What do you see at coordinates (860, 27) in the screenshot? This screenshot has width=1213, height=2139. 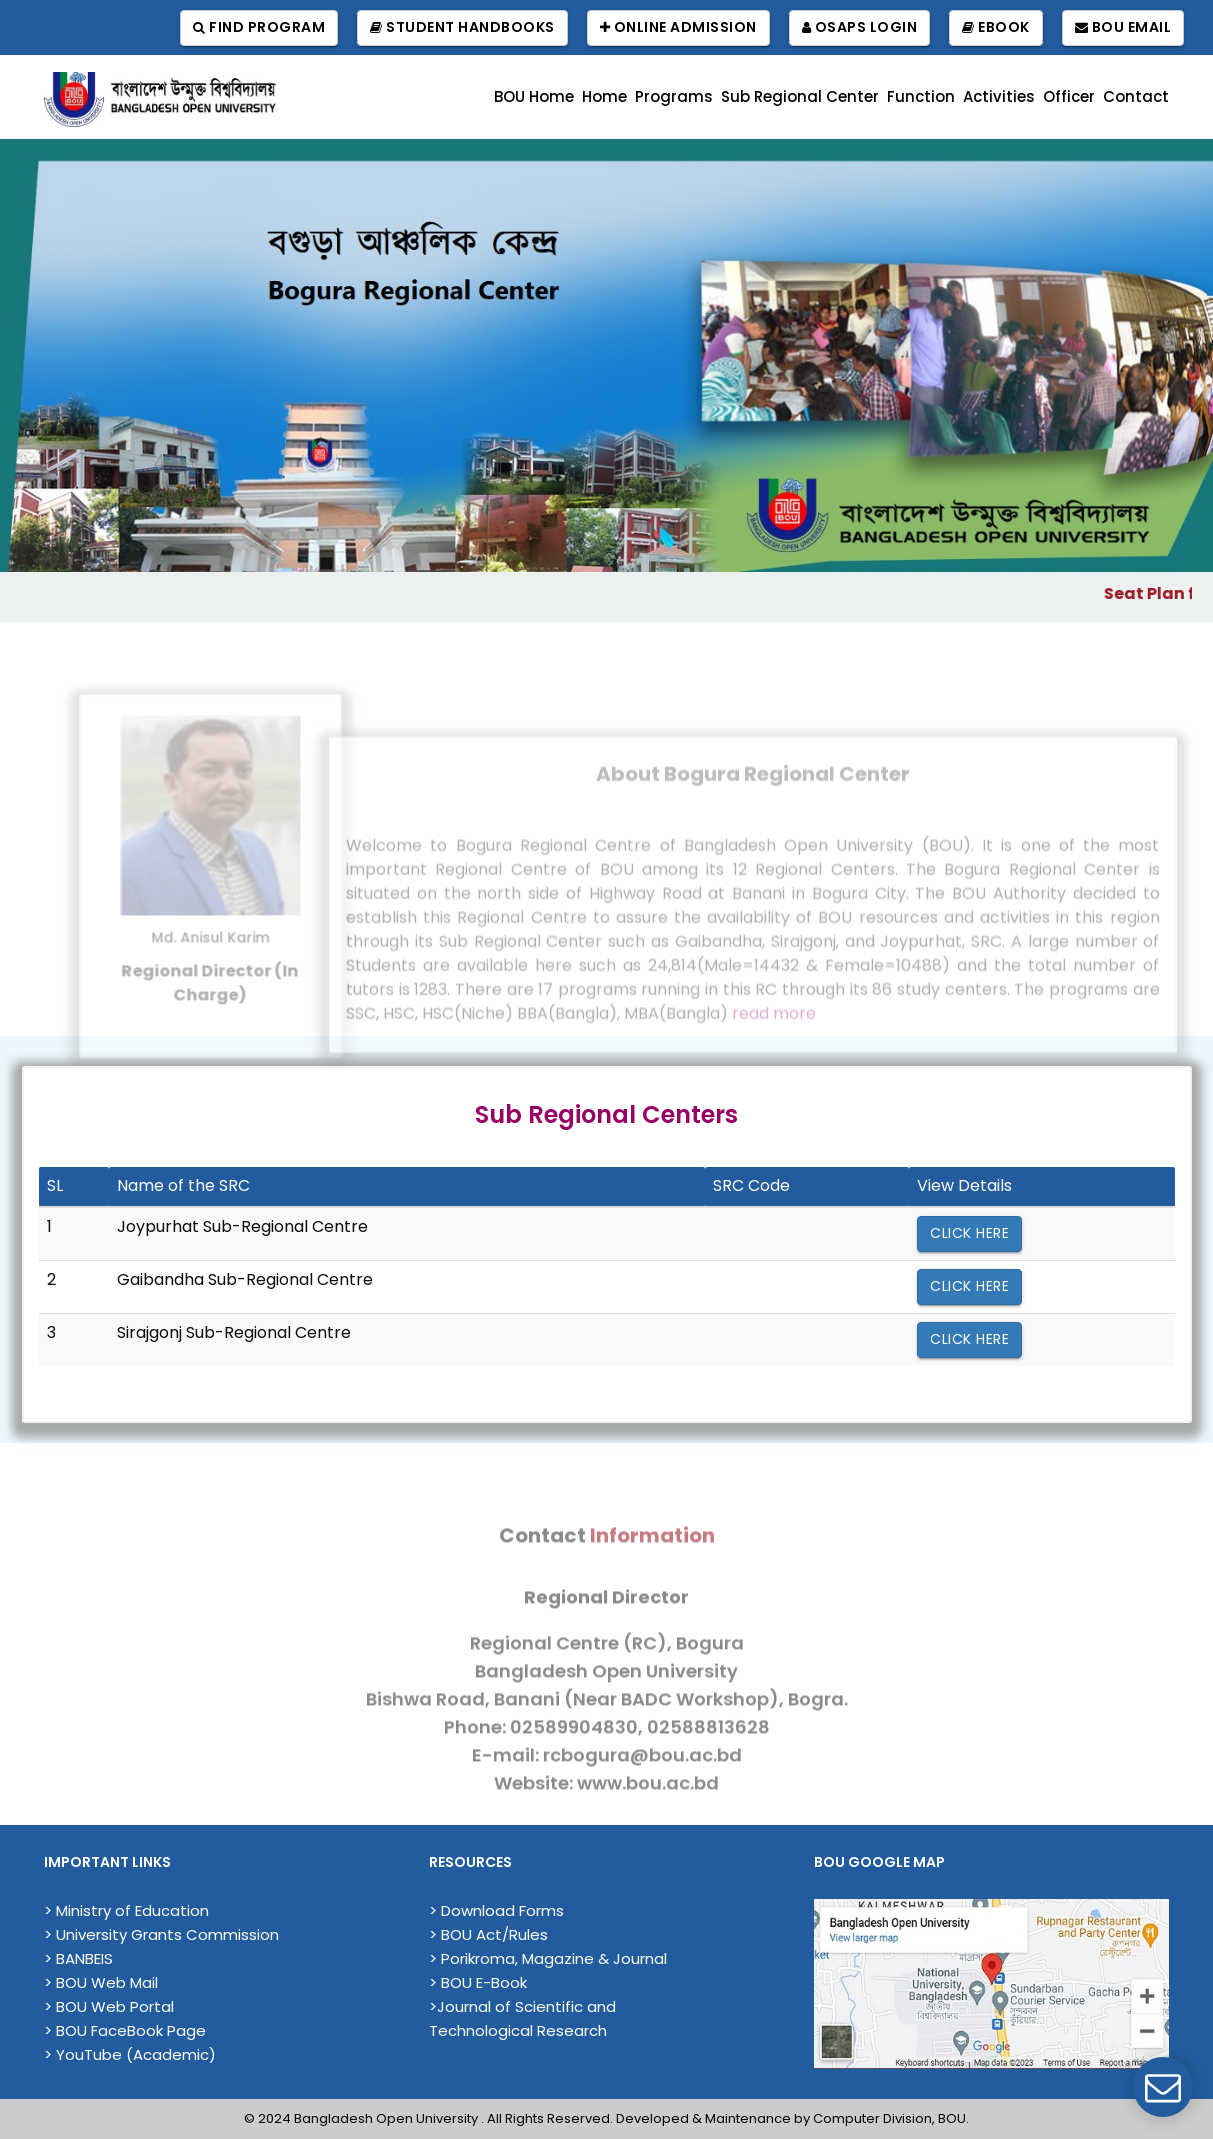 I see `OSAPS Login` at bounding box center [860, 27].